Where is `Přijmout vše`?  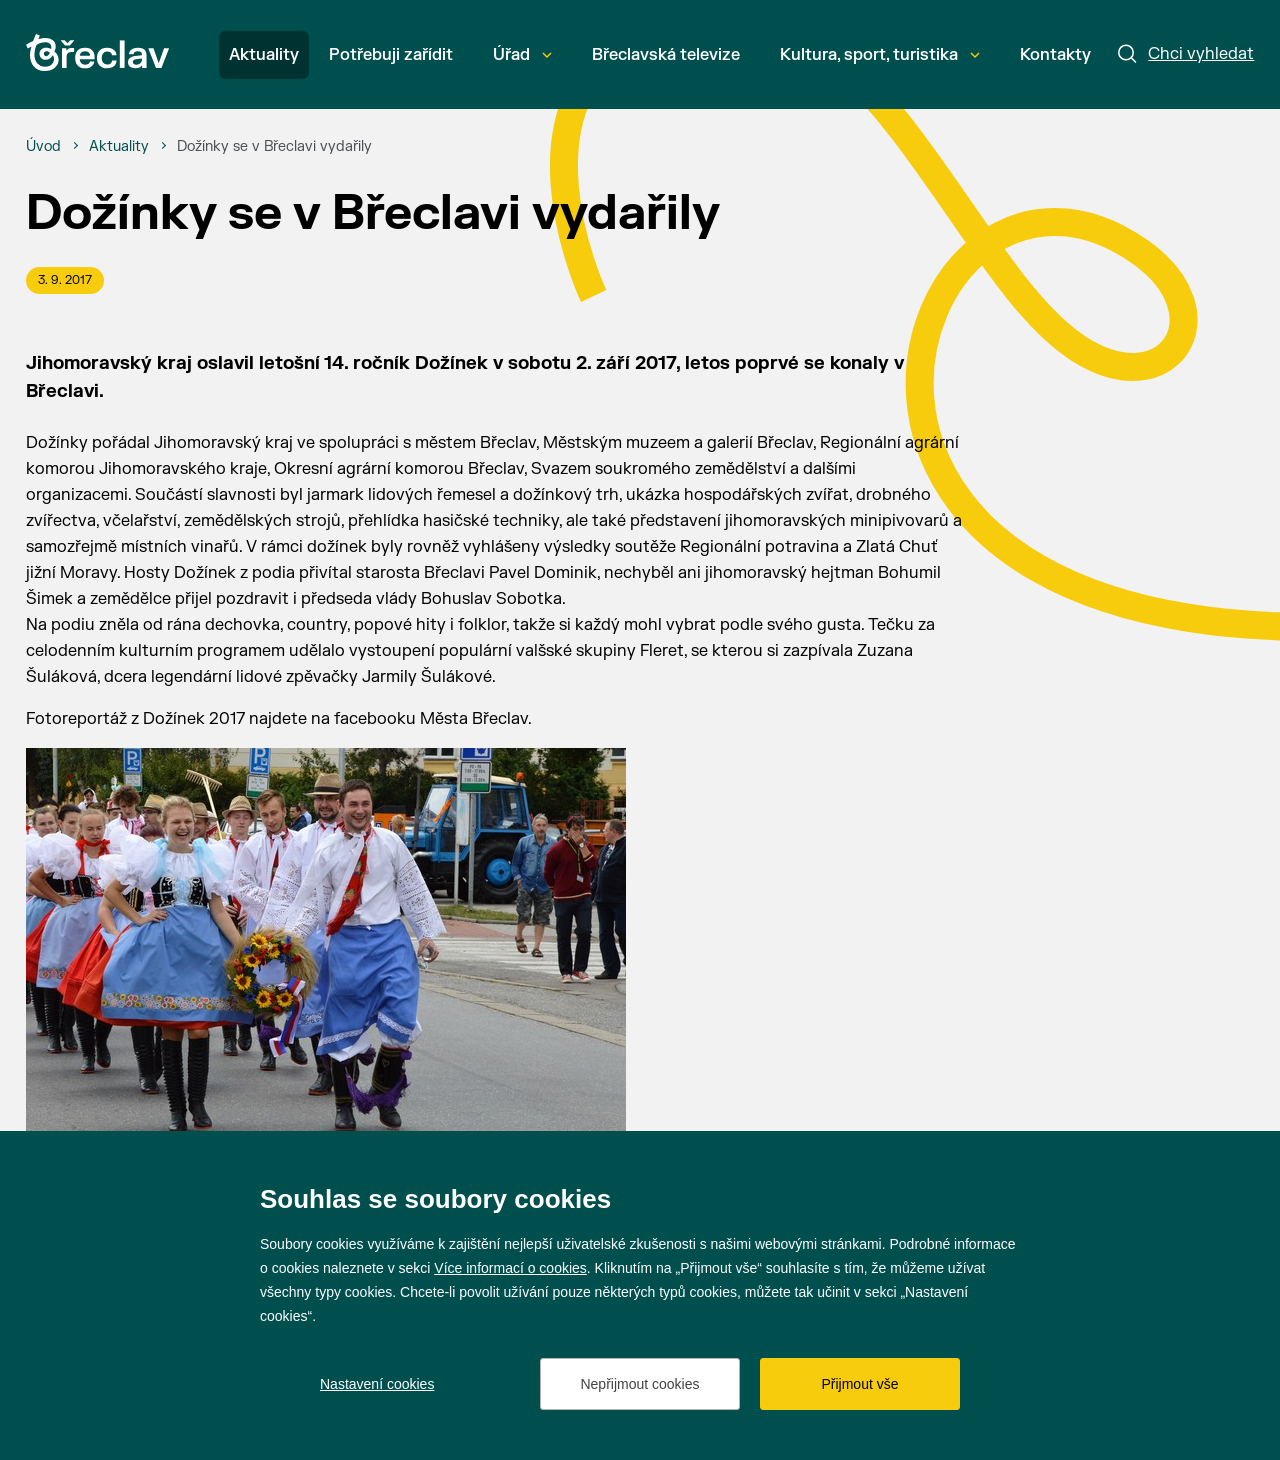 Přijmout vše is located at coordinates (859, 1384).